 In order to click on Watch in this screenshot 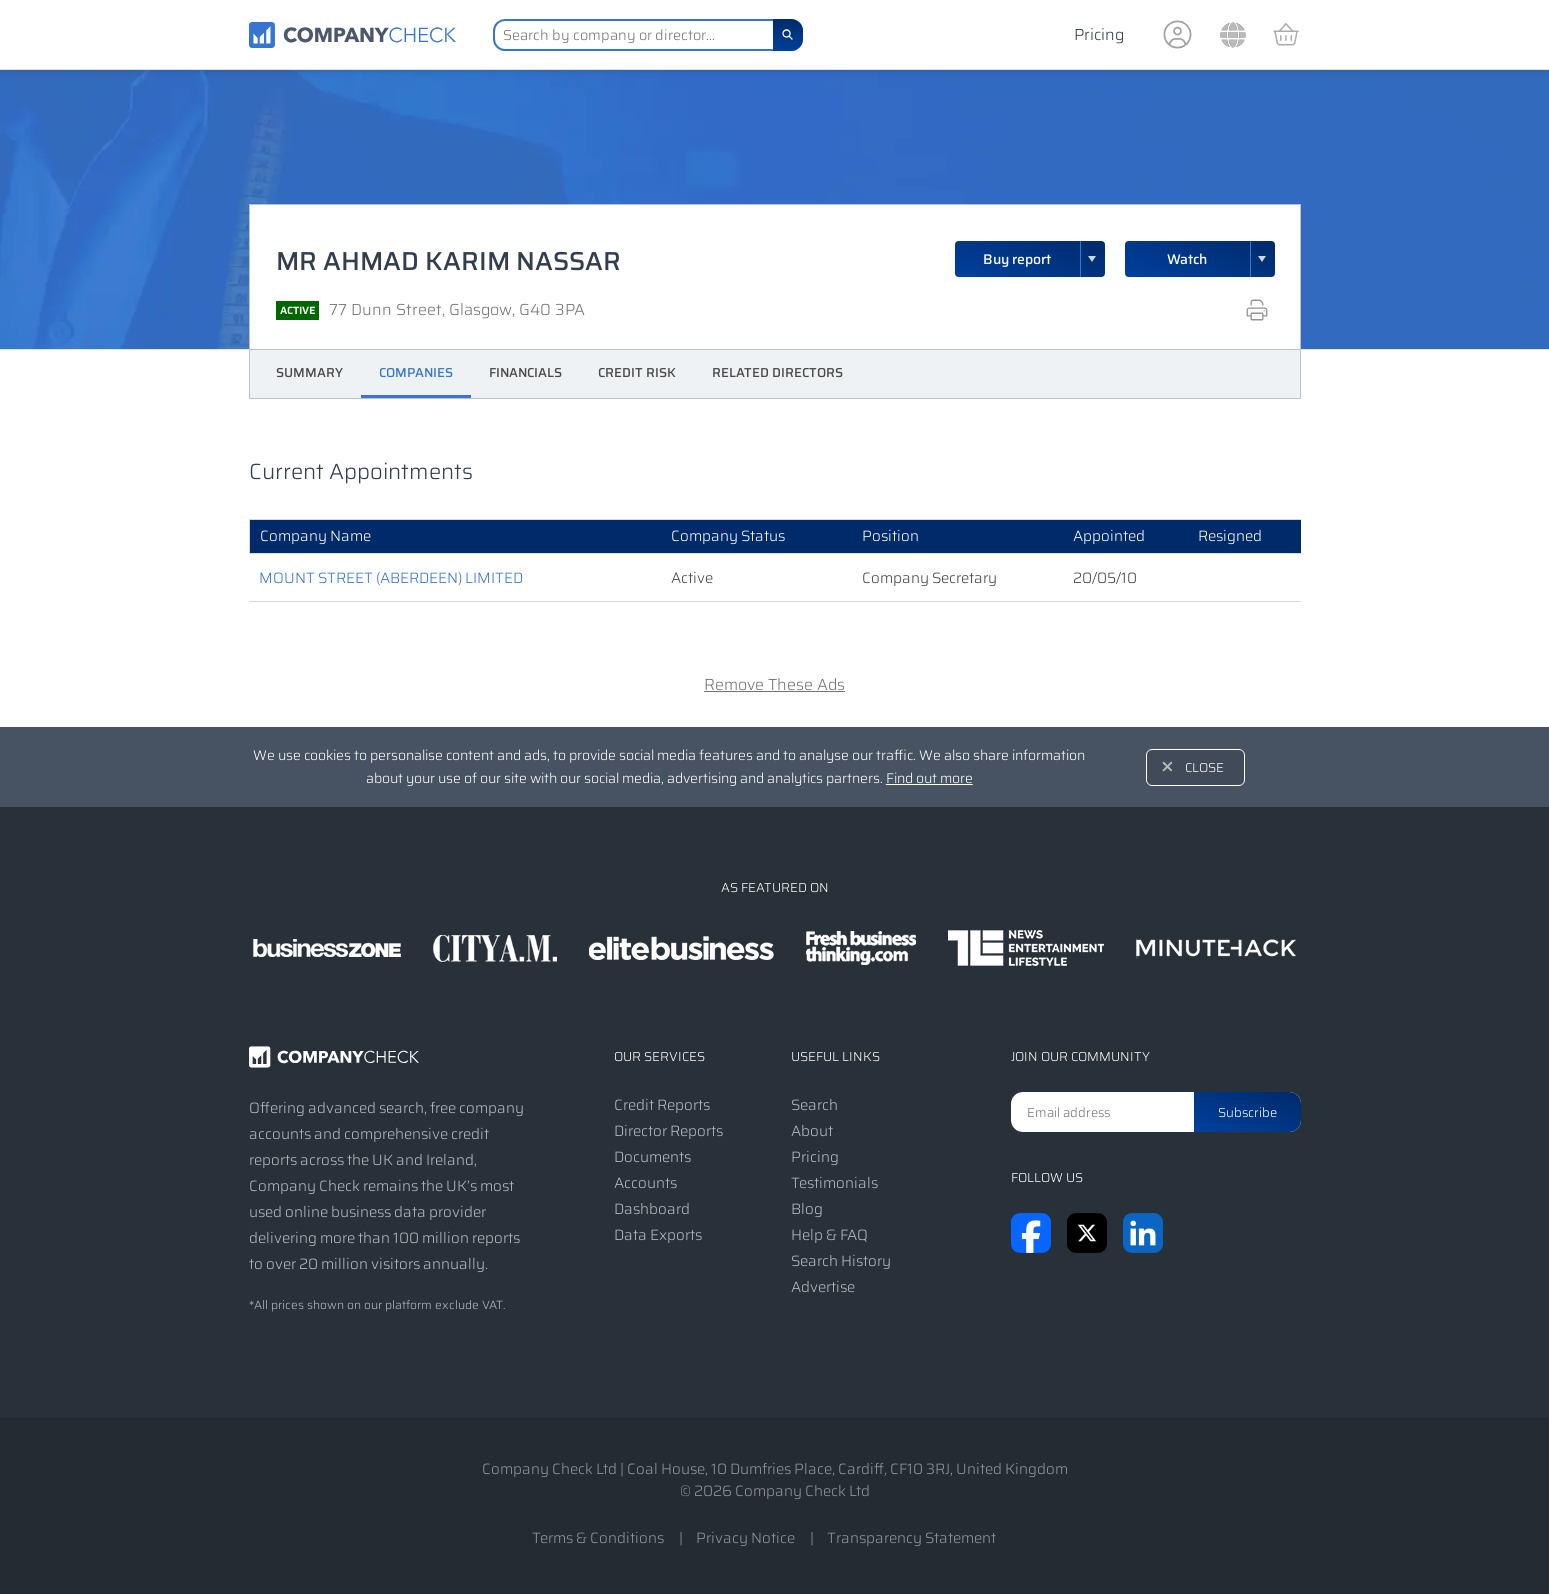, I will do `click(1187, 259)`.